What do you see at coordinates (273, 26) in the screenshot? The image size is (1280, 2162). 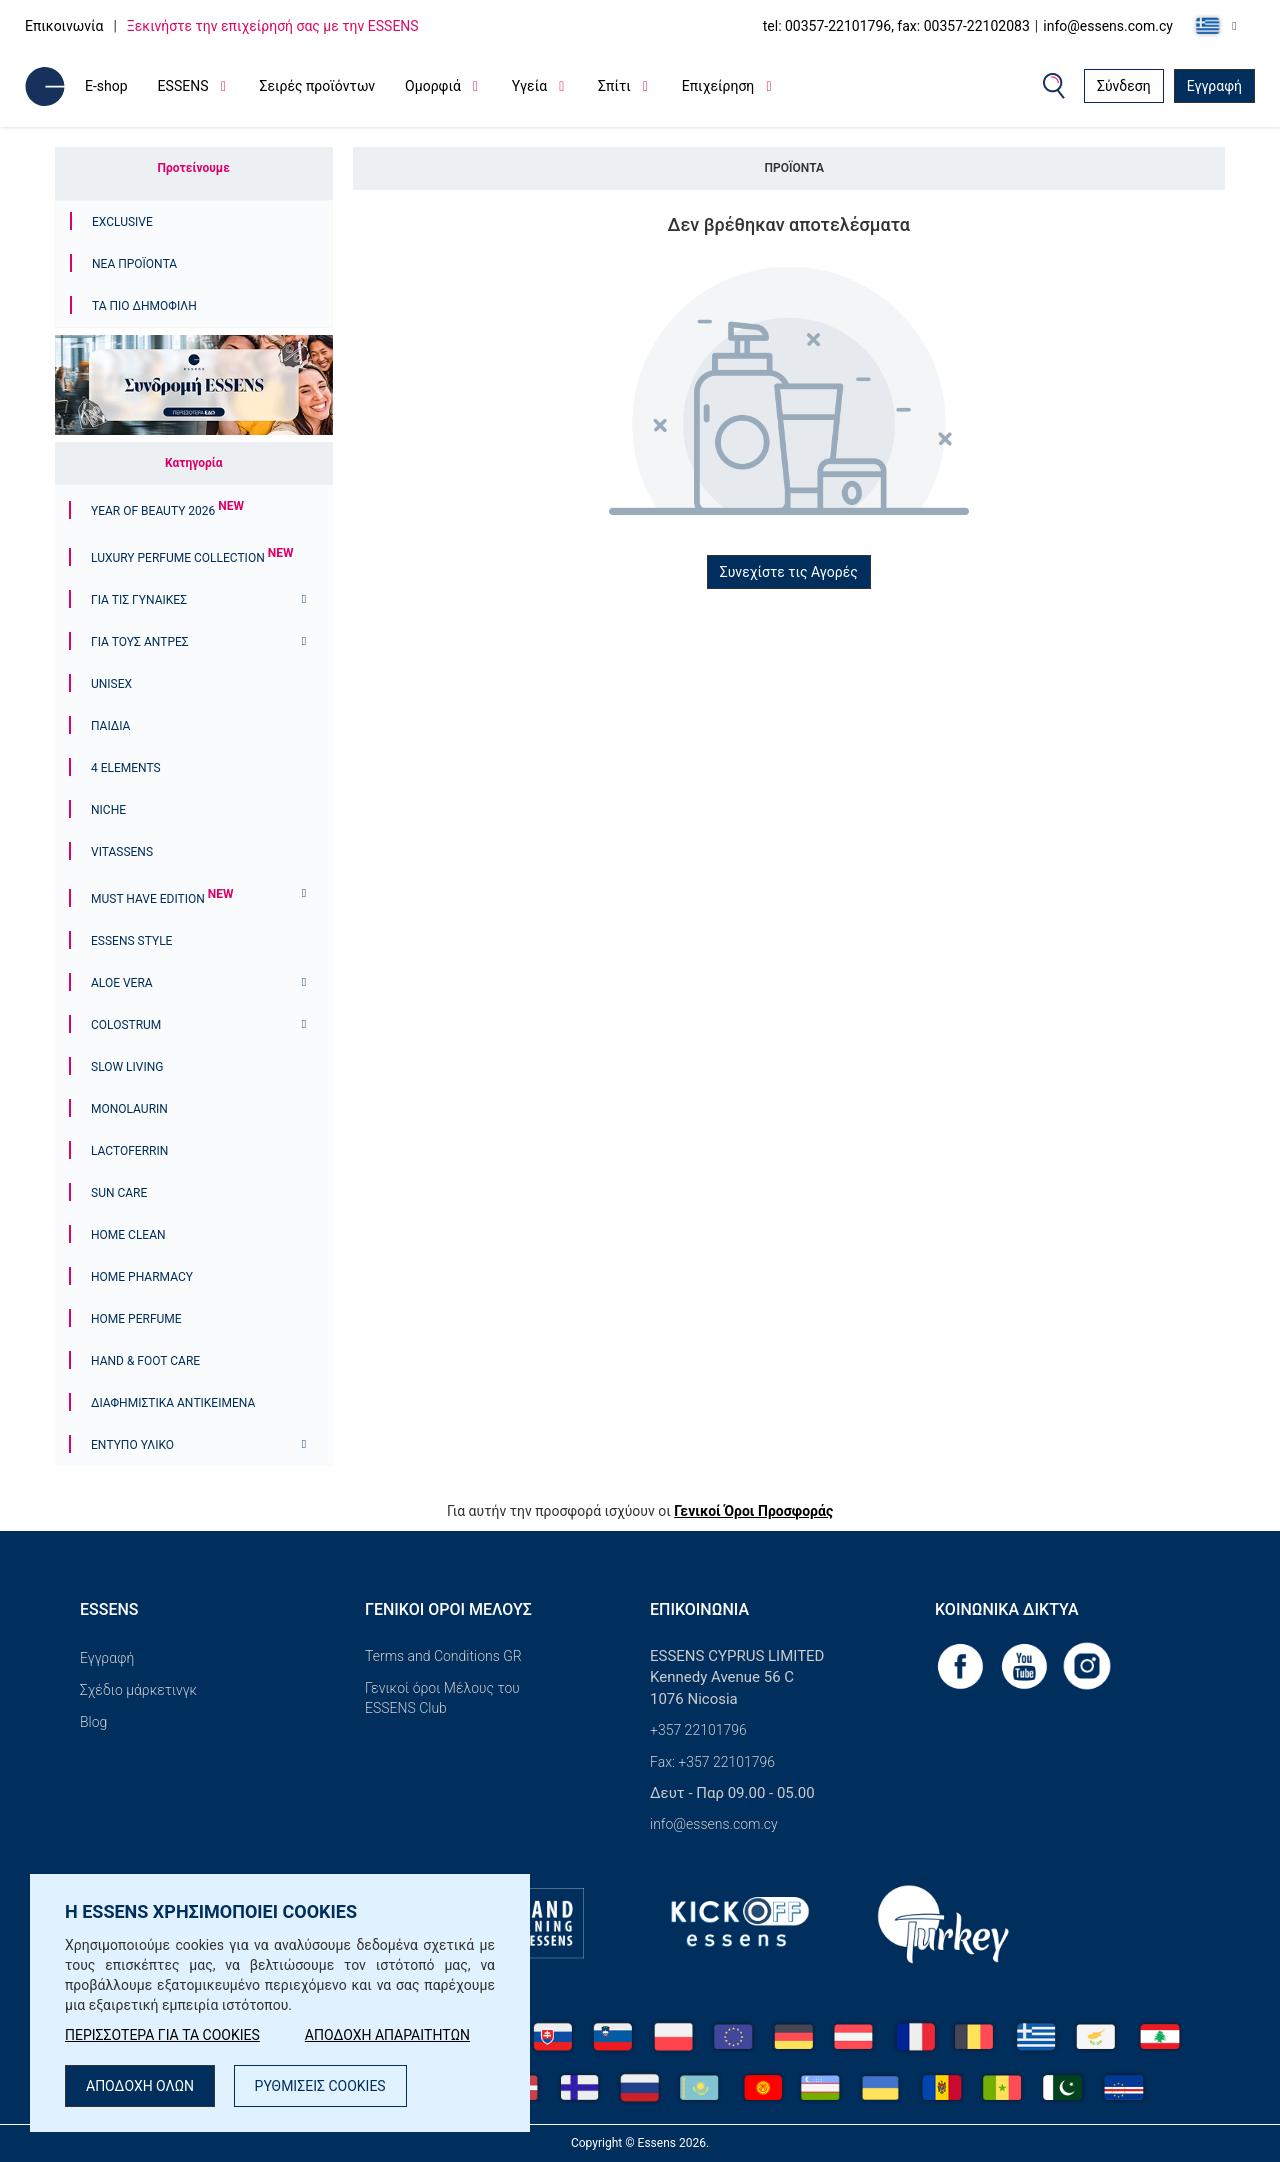 I see `Ξεκινήστε την επιχείρησή σας με την ESSENS` at bounding box center [273, 26].